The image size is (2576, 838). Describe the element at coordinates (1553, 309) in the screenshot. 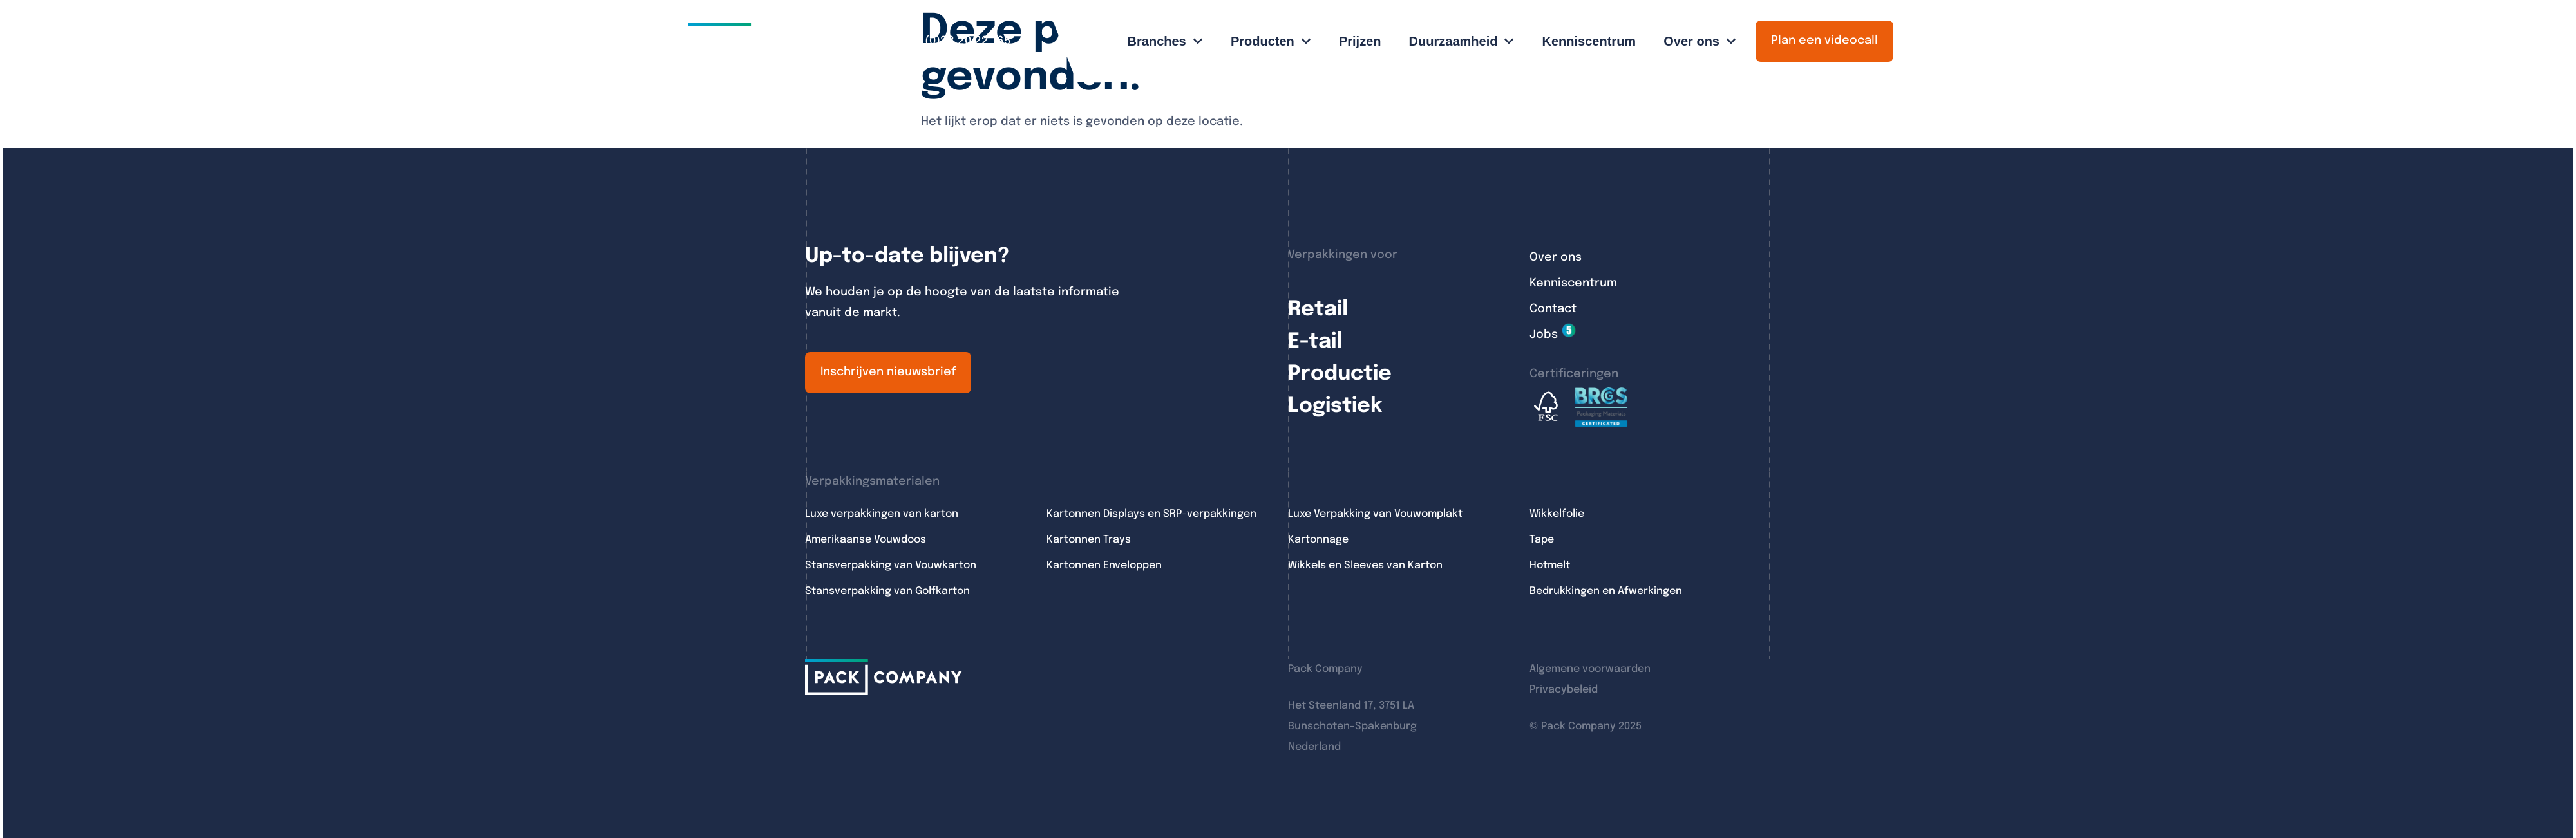

I see `Contact` at that location.